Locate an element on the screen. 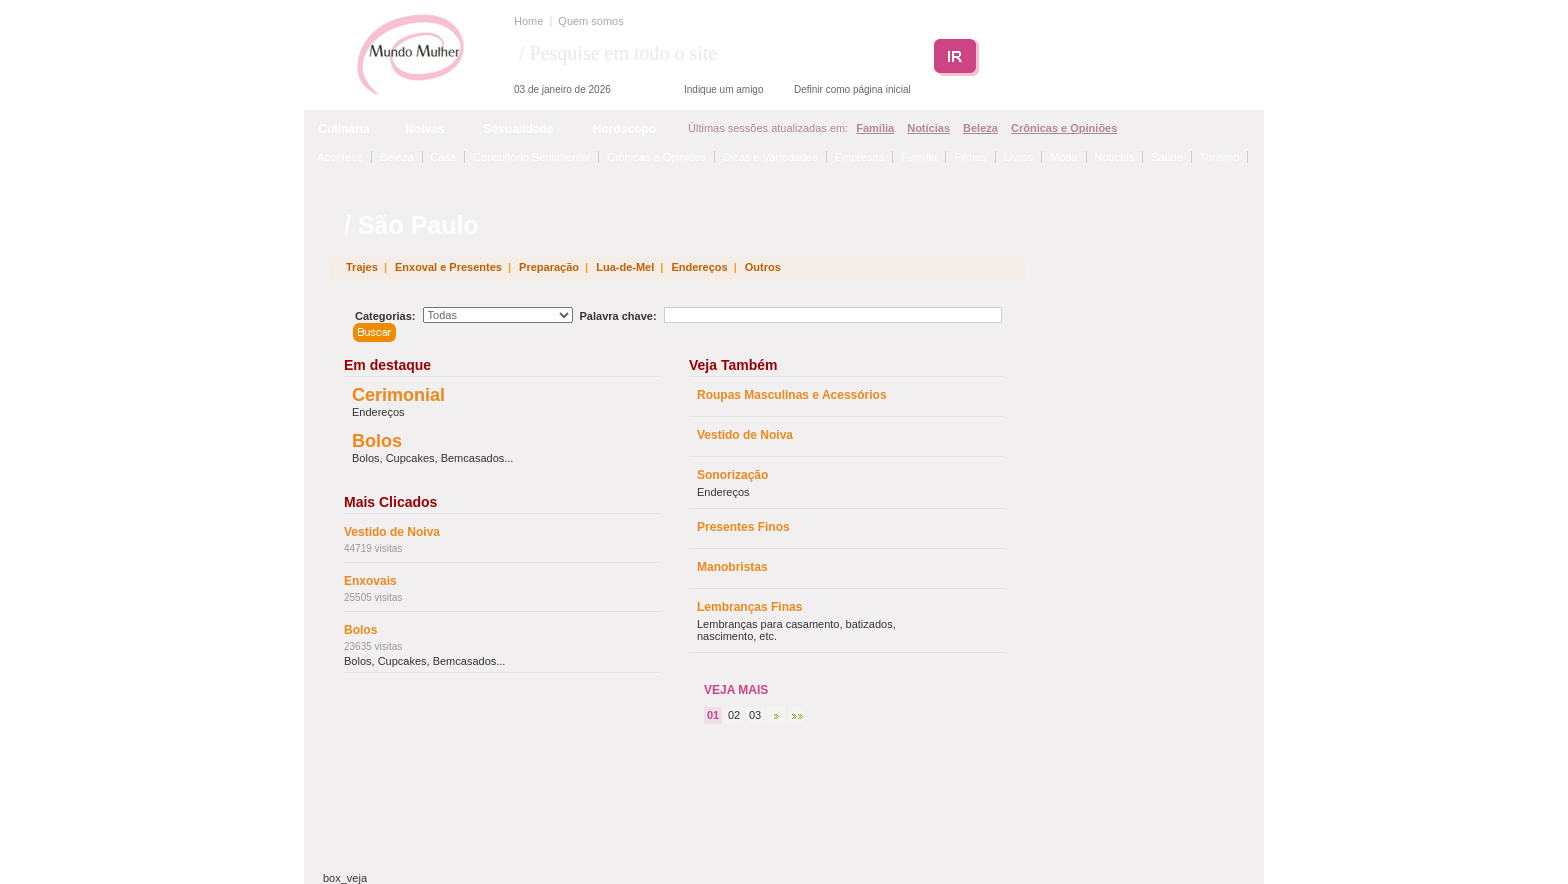 The image size is (1568, 884). Crônicas e Opiniões is located at coordinates (1064, 128).